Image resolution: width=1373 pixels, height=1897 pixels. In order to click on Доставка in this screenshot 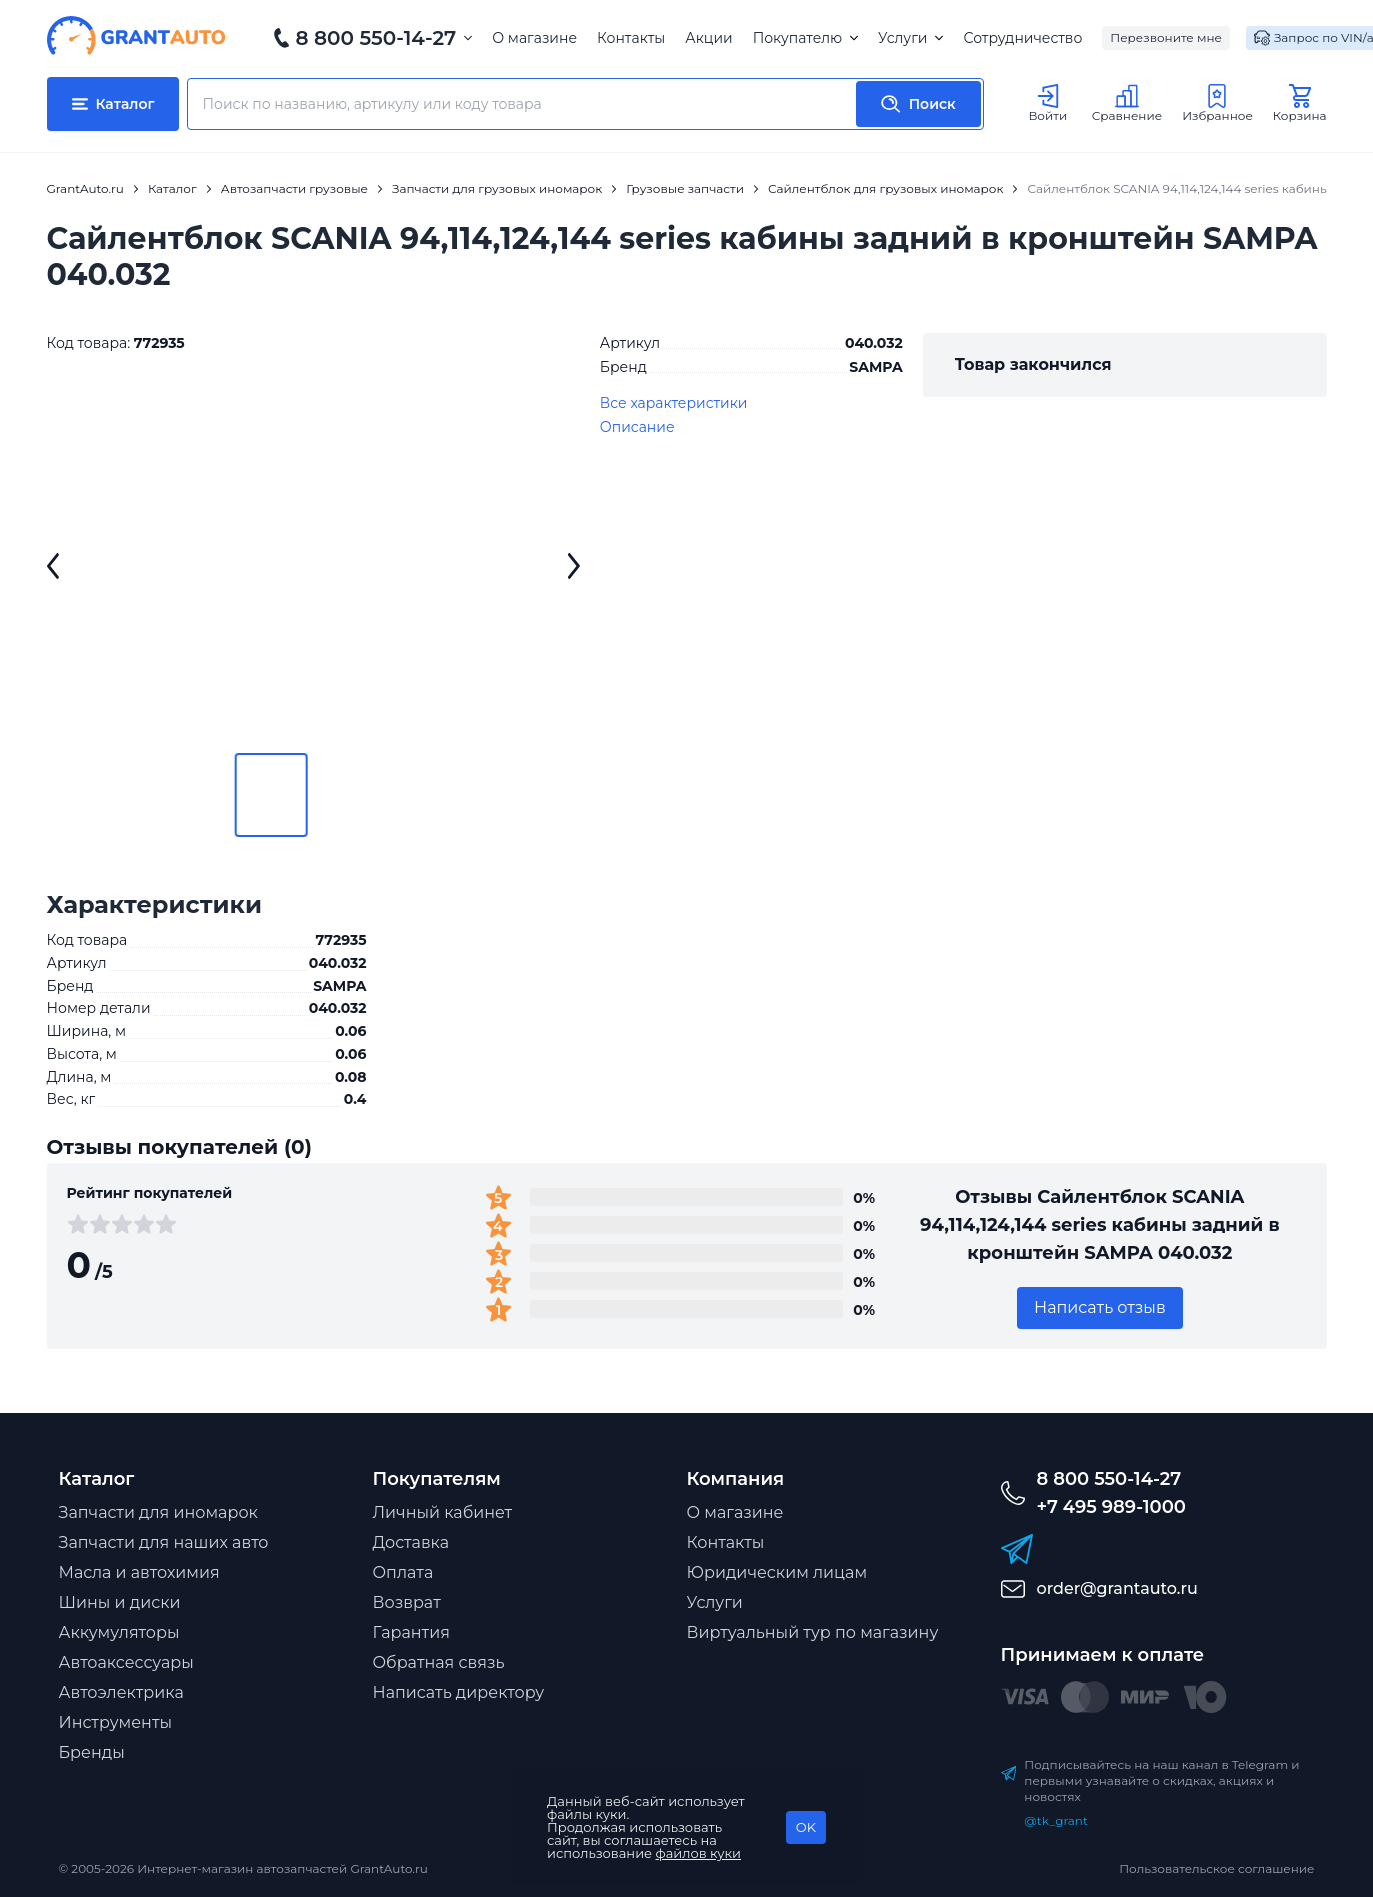, I will do `click(411, 1542)`.